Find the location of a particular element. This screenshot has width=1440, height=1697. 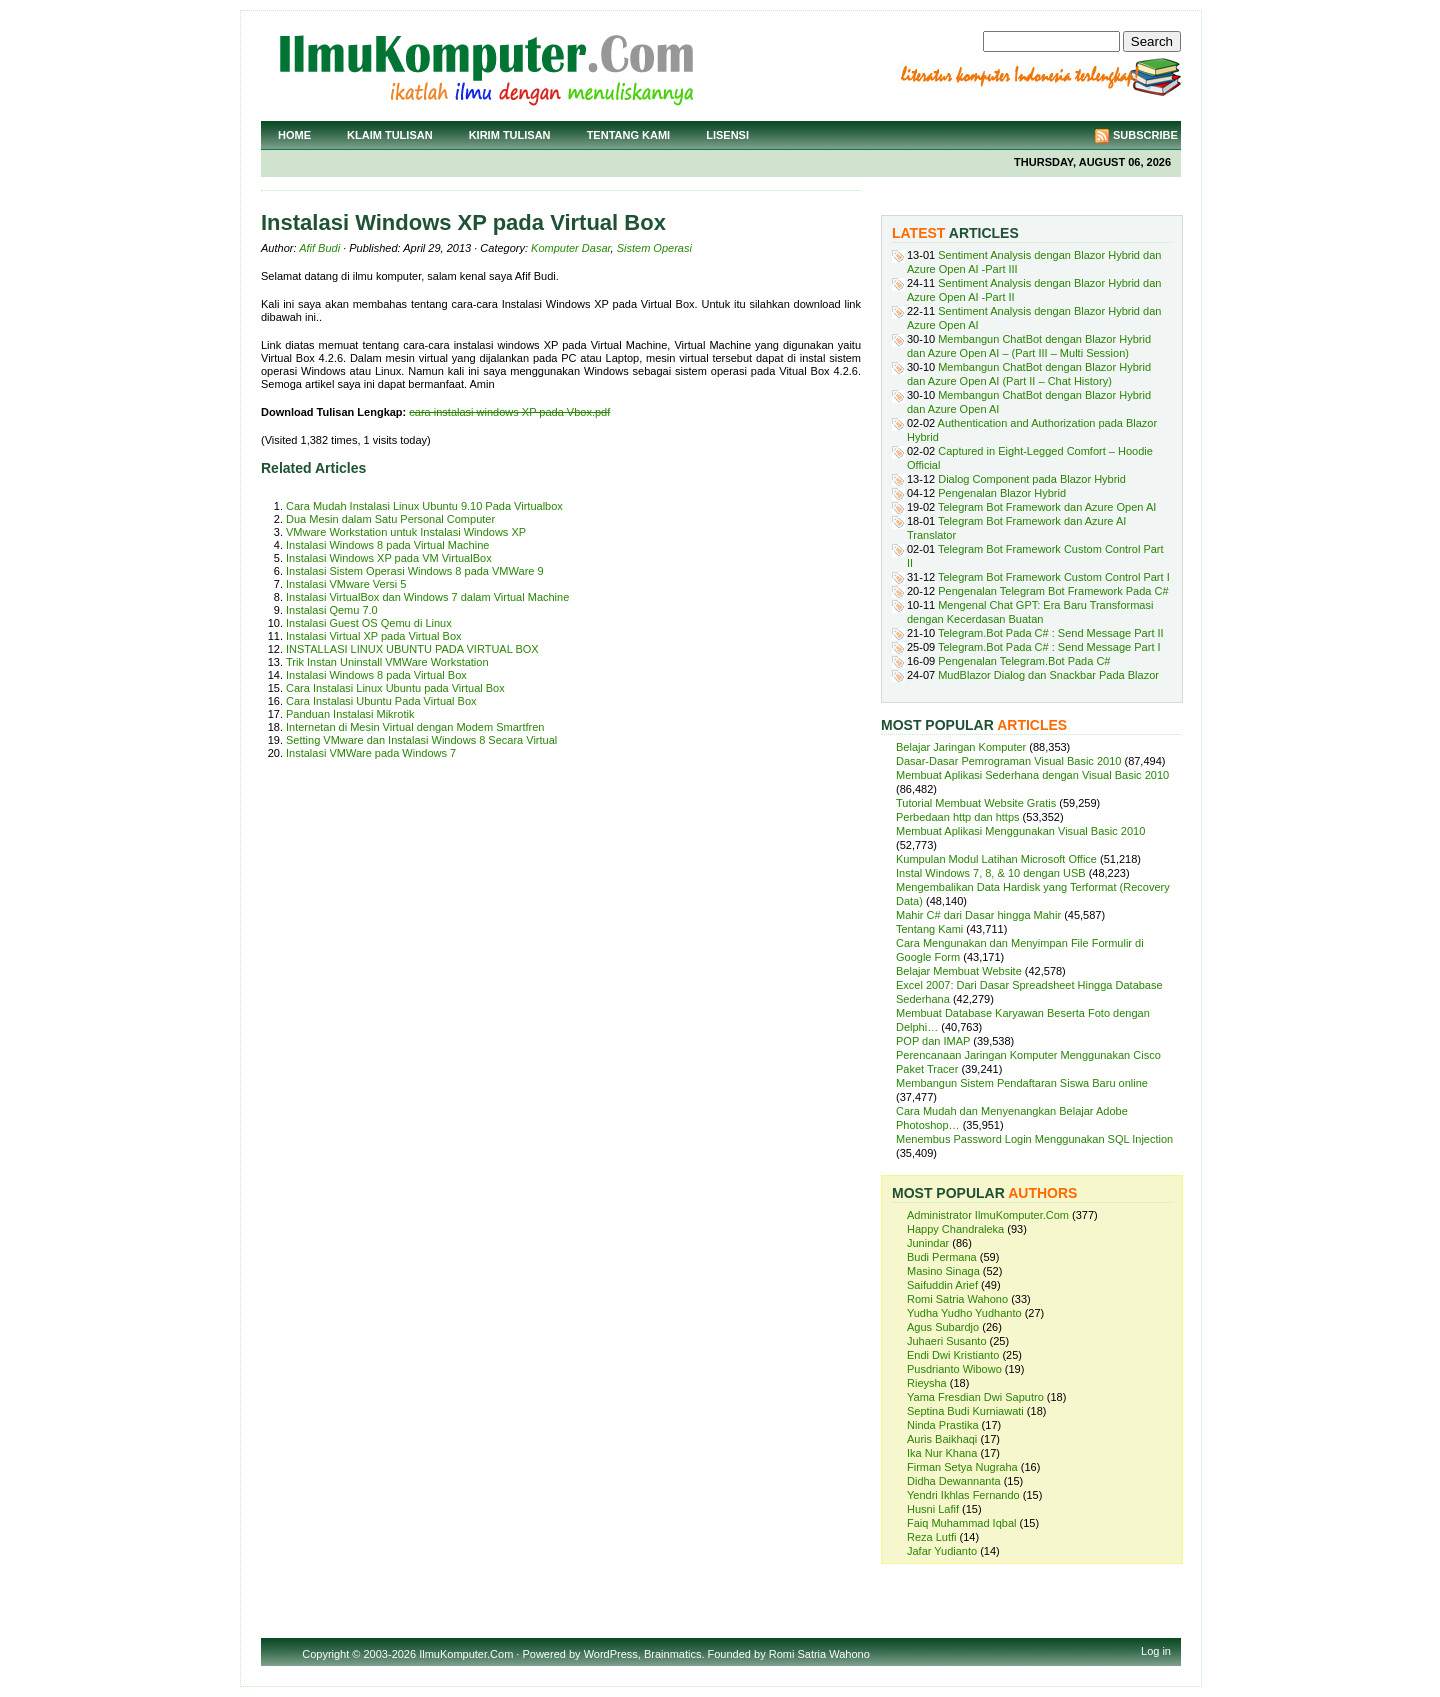

Yendri Ikhlas Fernando is located at coordinates (963, 1495).